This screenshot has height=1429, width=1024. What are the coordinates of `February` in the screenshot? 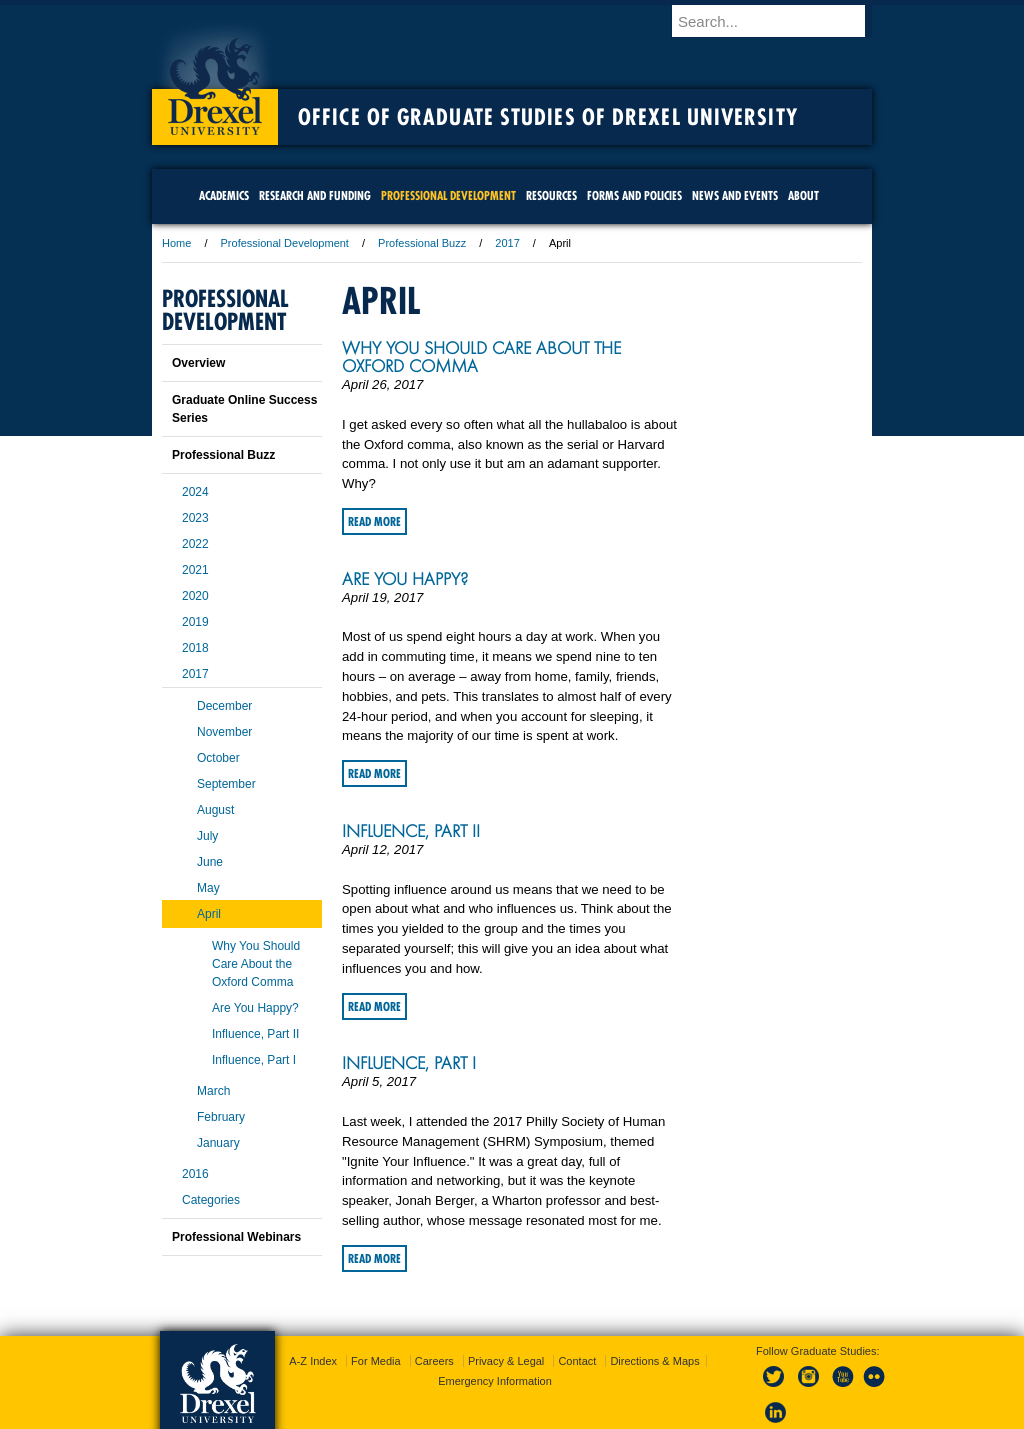 It's located at (221, 1117).